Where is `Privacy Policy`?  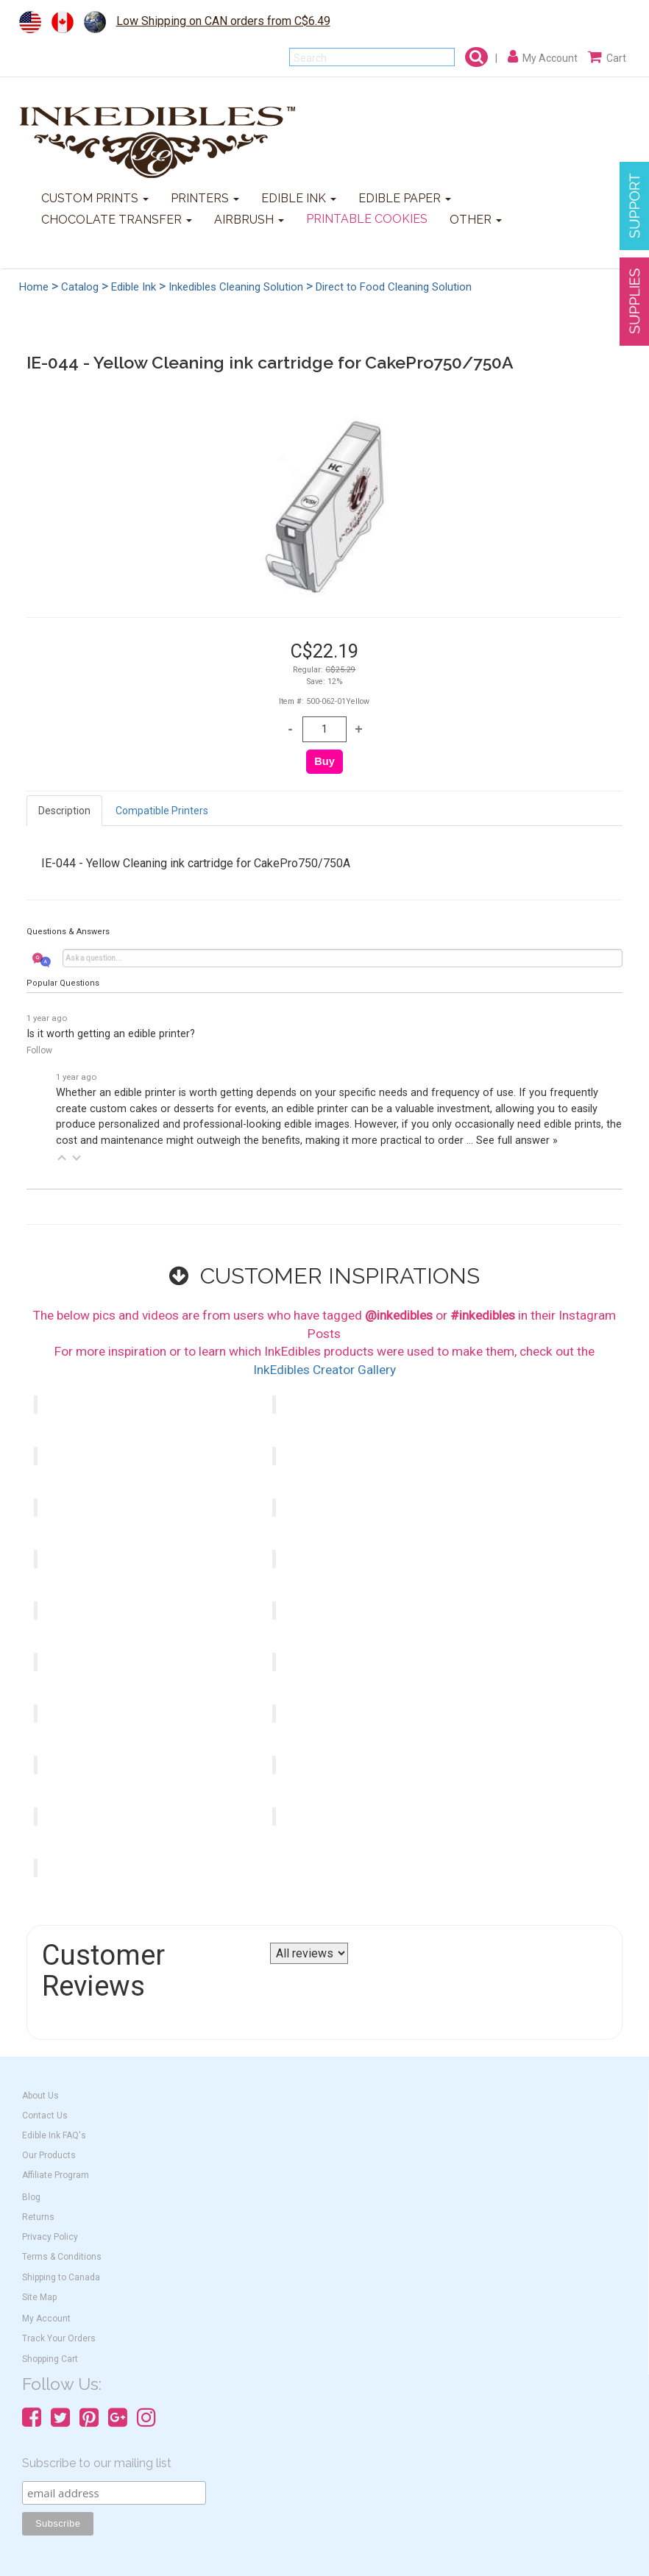 Privacy Policy is located at coordinates (50, 2237).